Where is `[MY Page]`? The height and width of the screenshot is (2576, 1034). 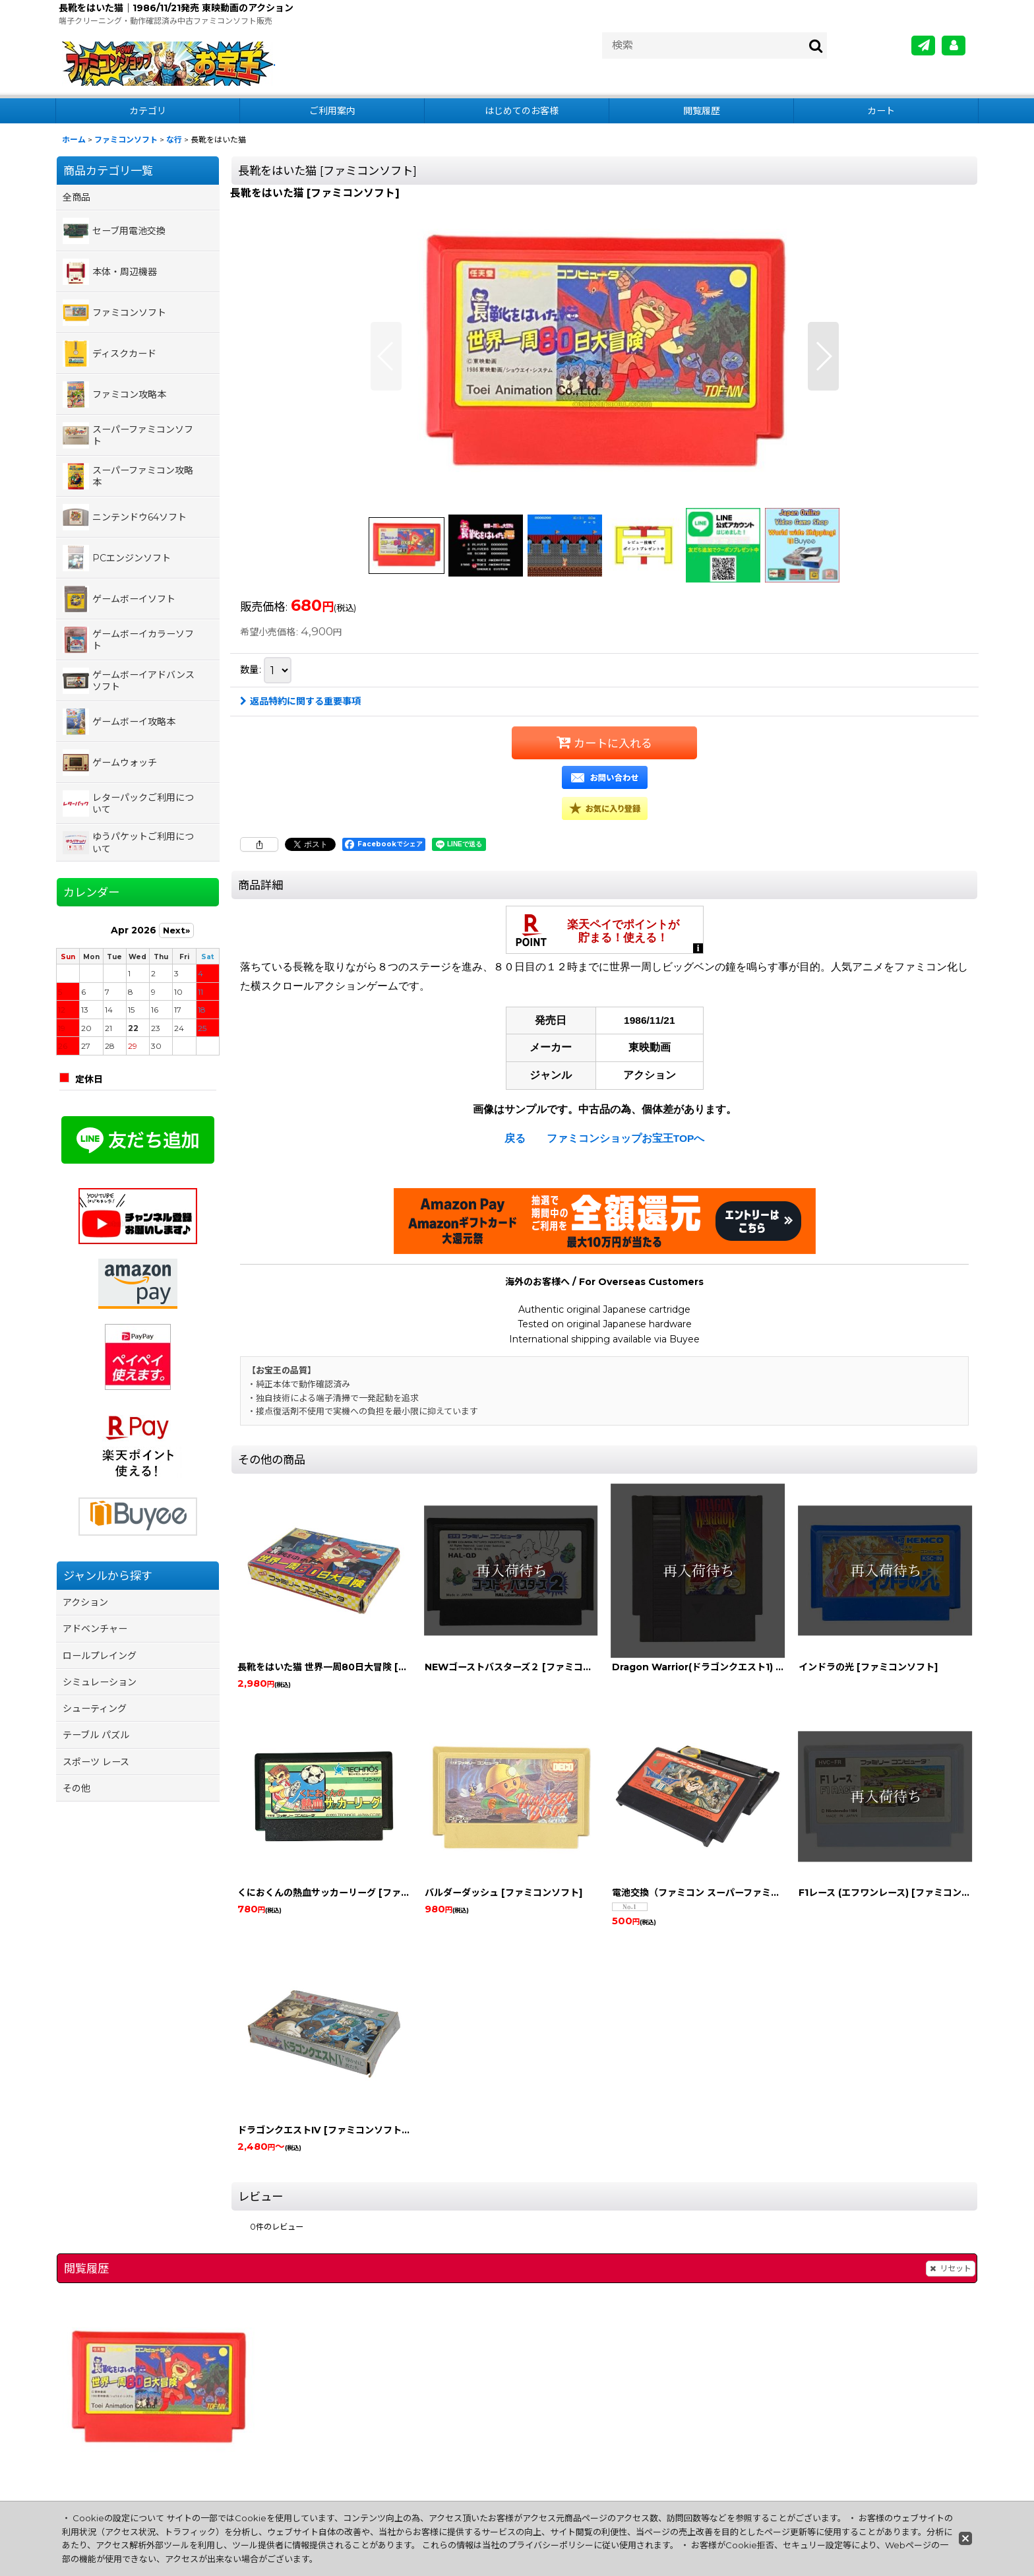 [MY Page] is located at coordinates (953, 45).